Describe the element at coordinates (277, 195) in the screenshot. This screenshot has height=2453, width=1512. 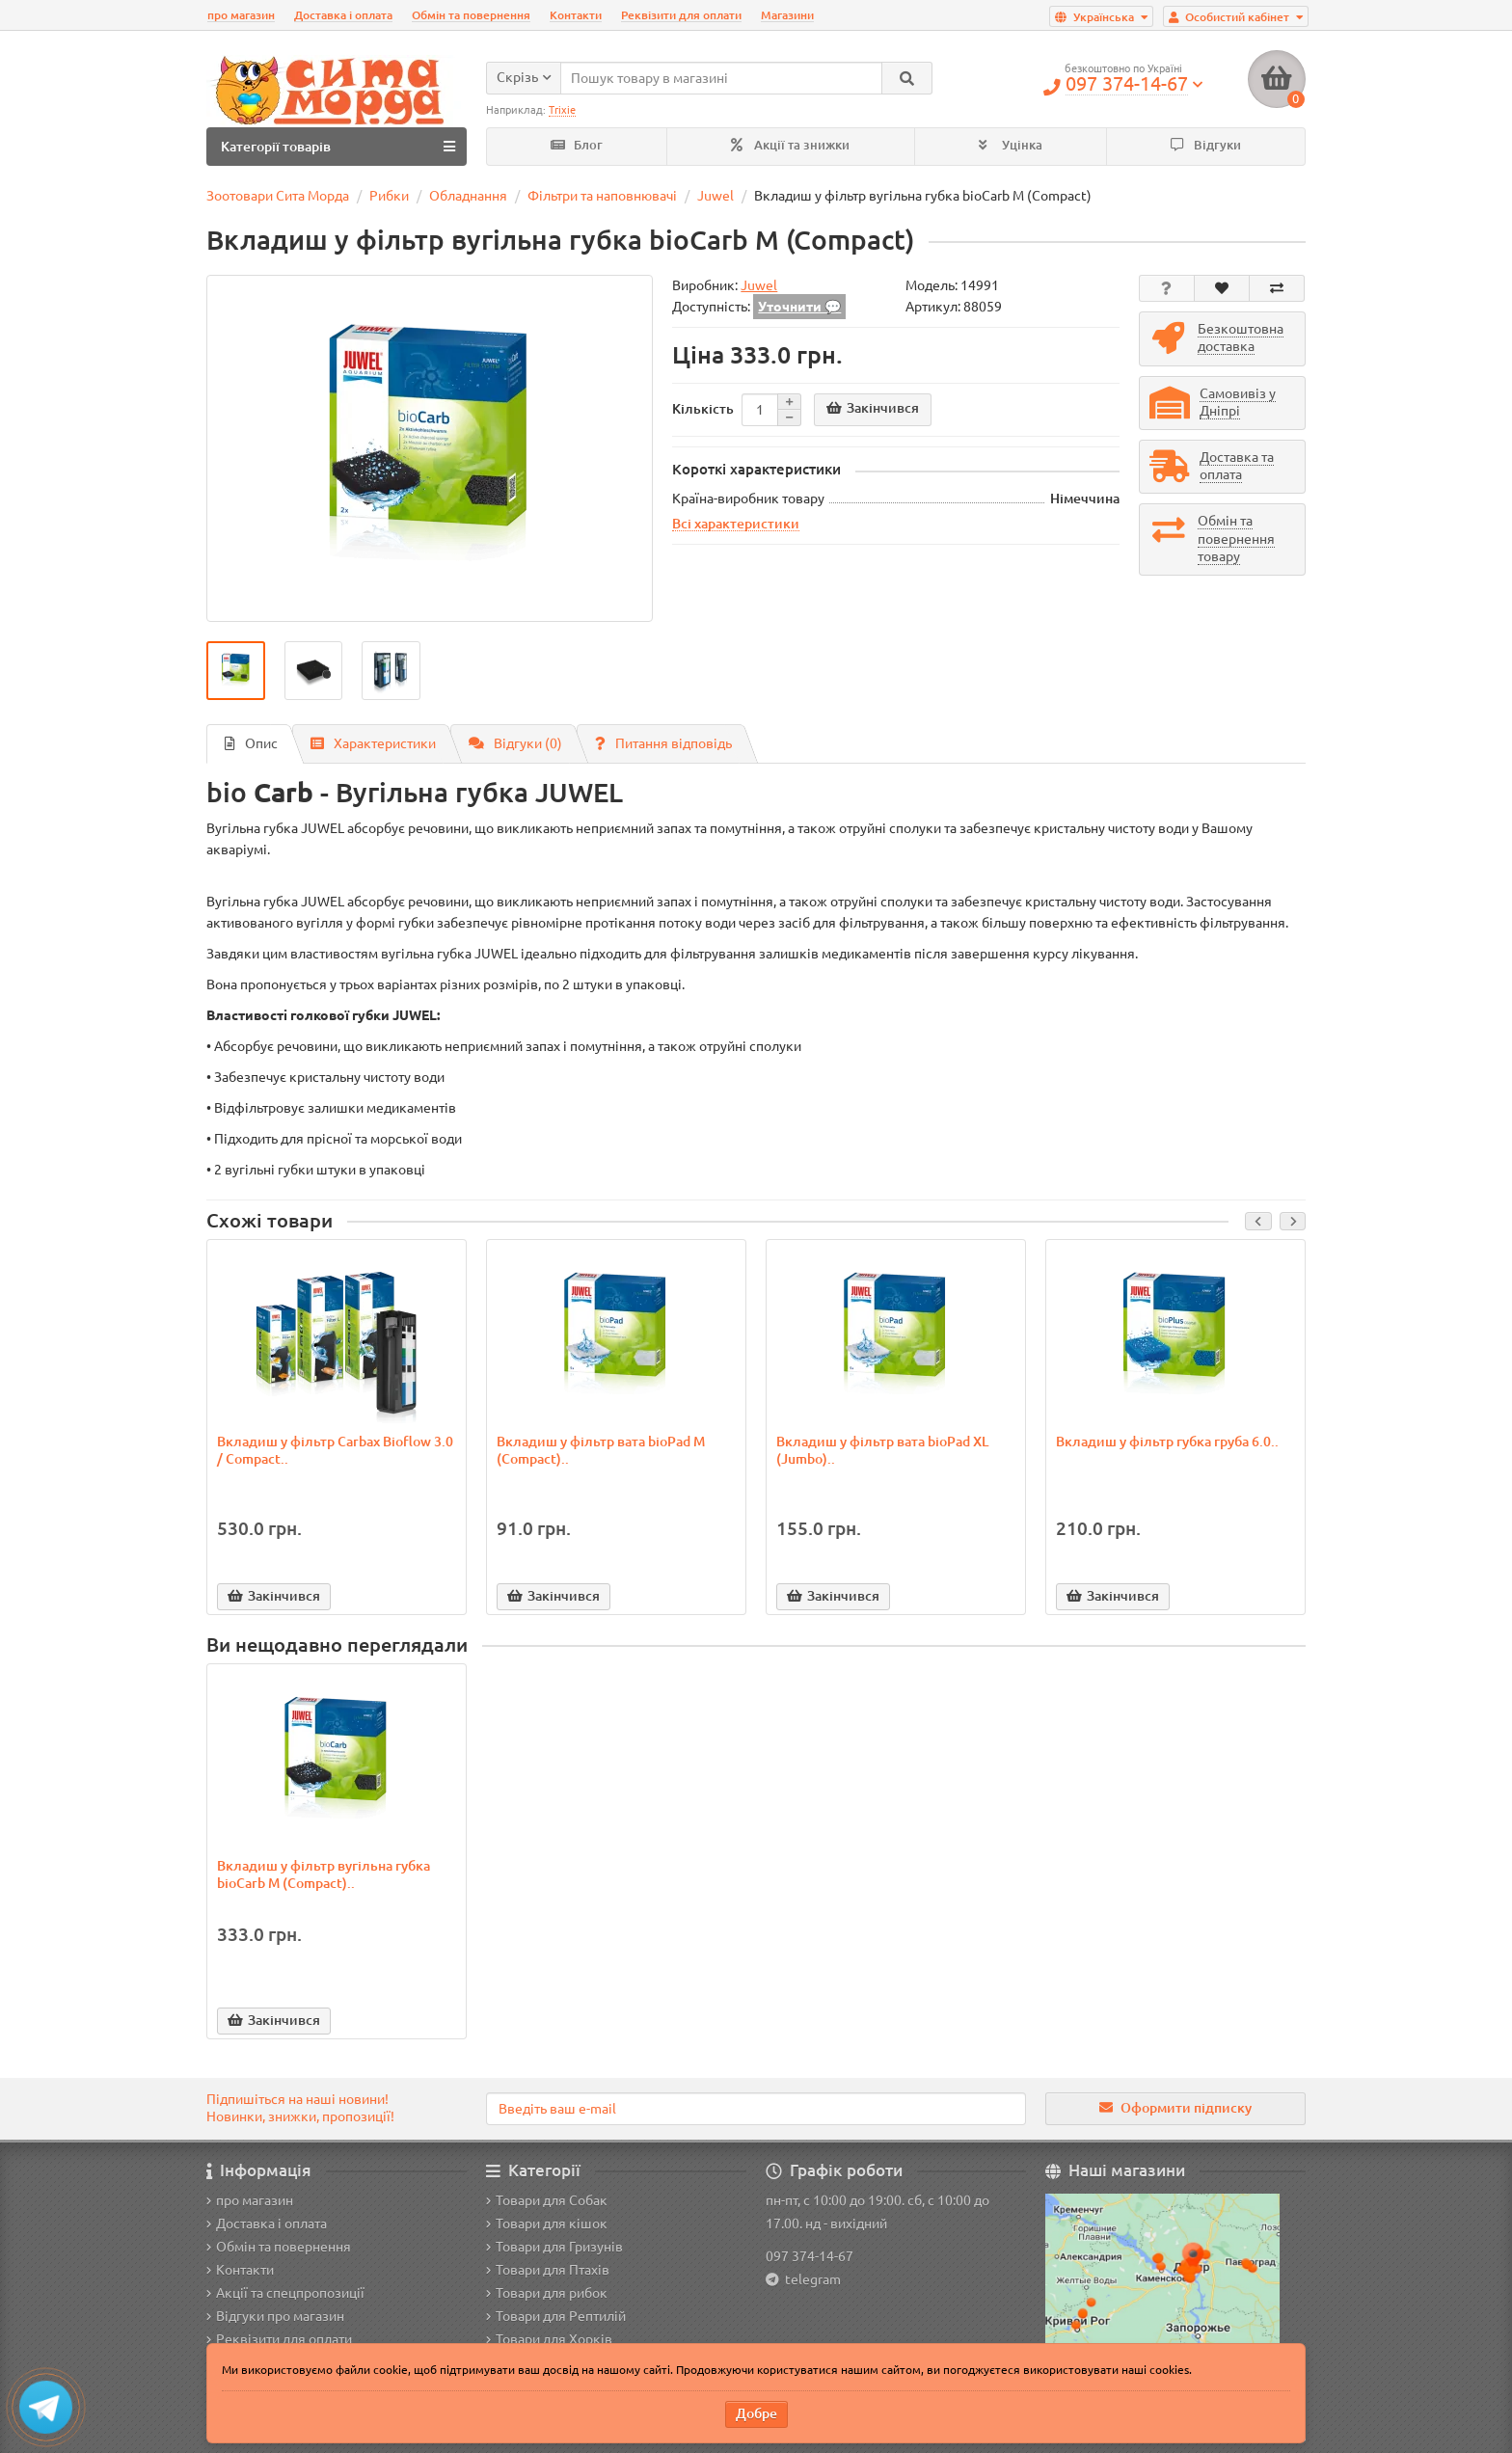
I see `Зоотовари Сита Морда` at that location.